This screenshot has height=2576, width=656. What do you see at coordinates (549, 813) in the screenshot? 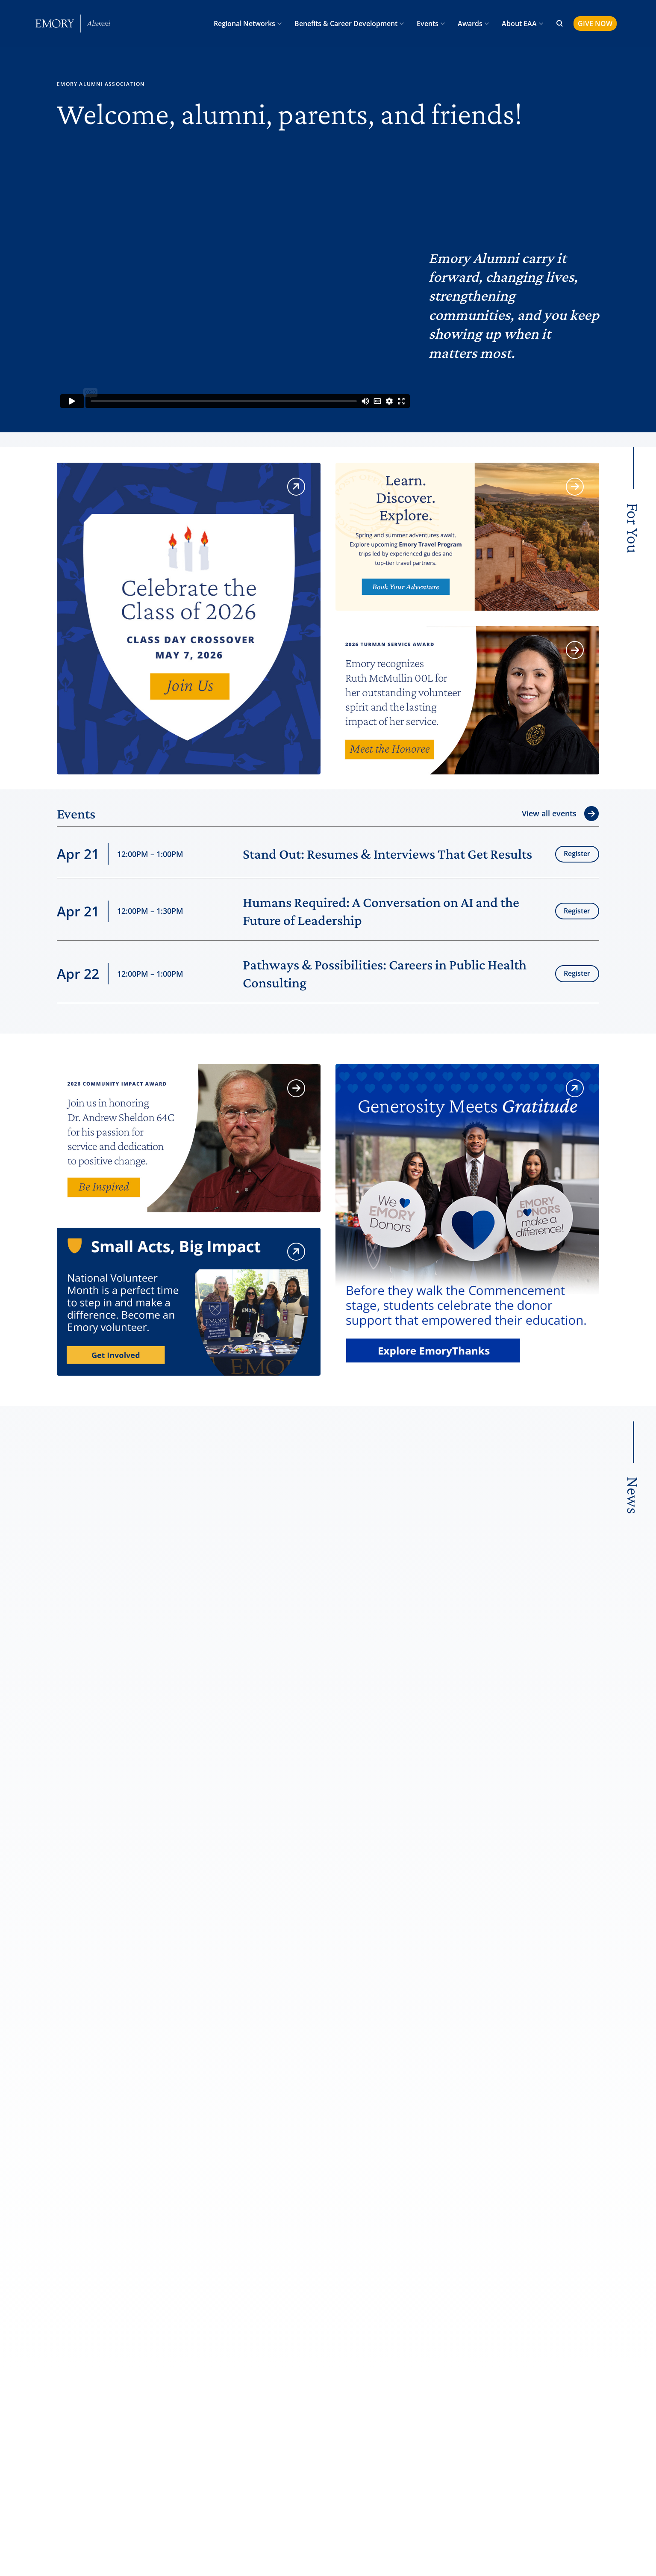
I see `View all events` at bounding box center [549, 813].